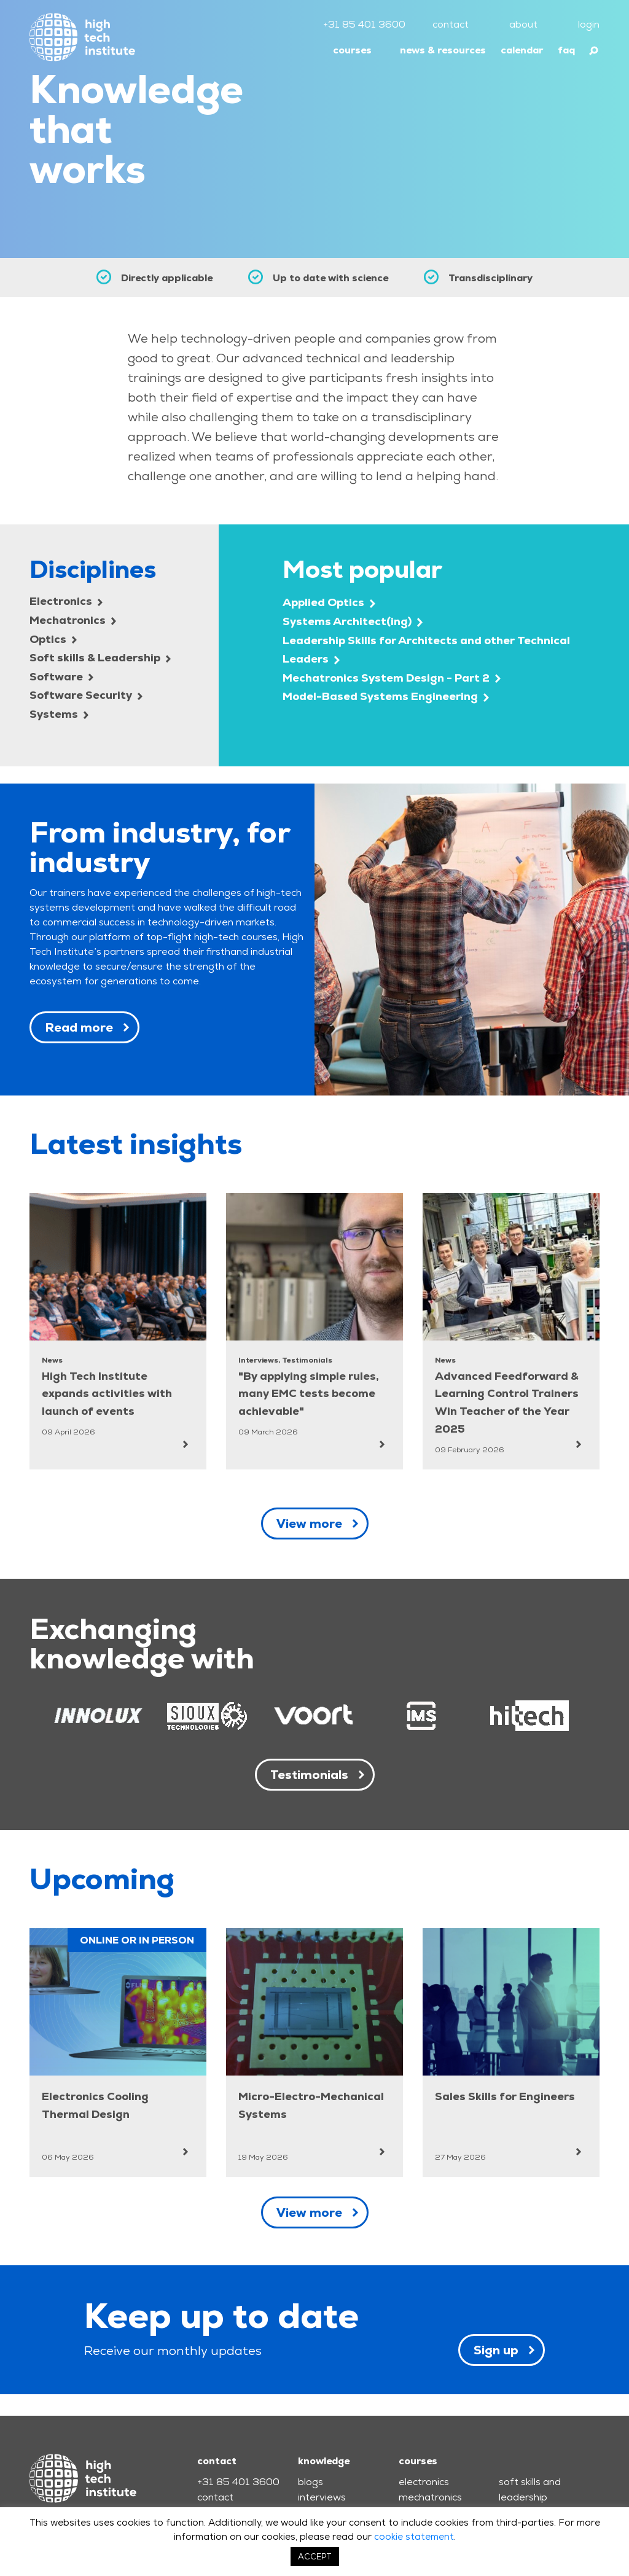 The height and width of the screenshot is (2576, 629). I want to click on Testimonials, so click(309, 1775).